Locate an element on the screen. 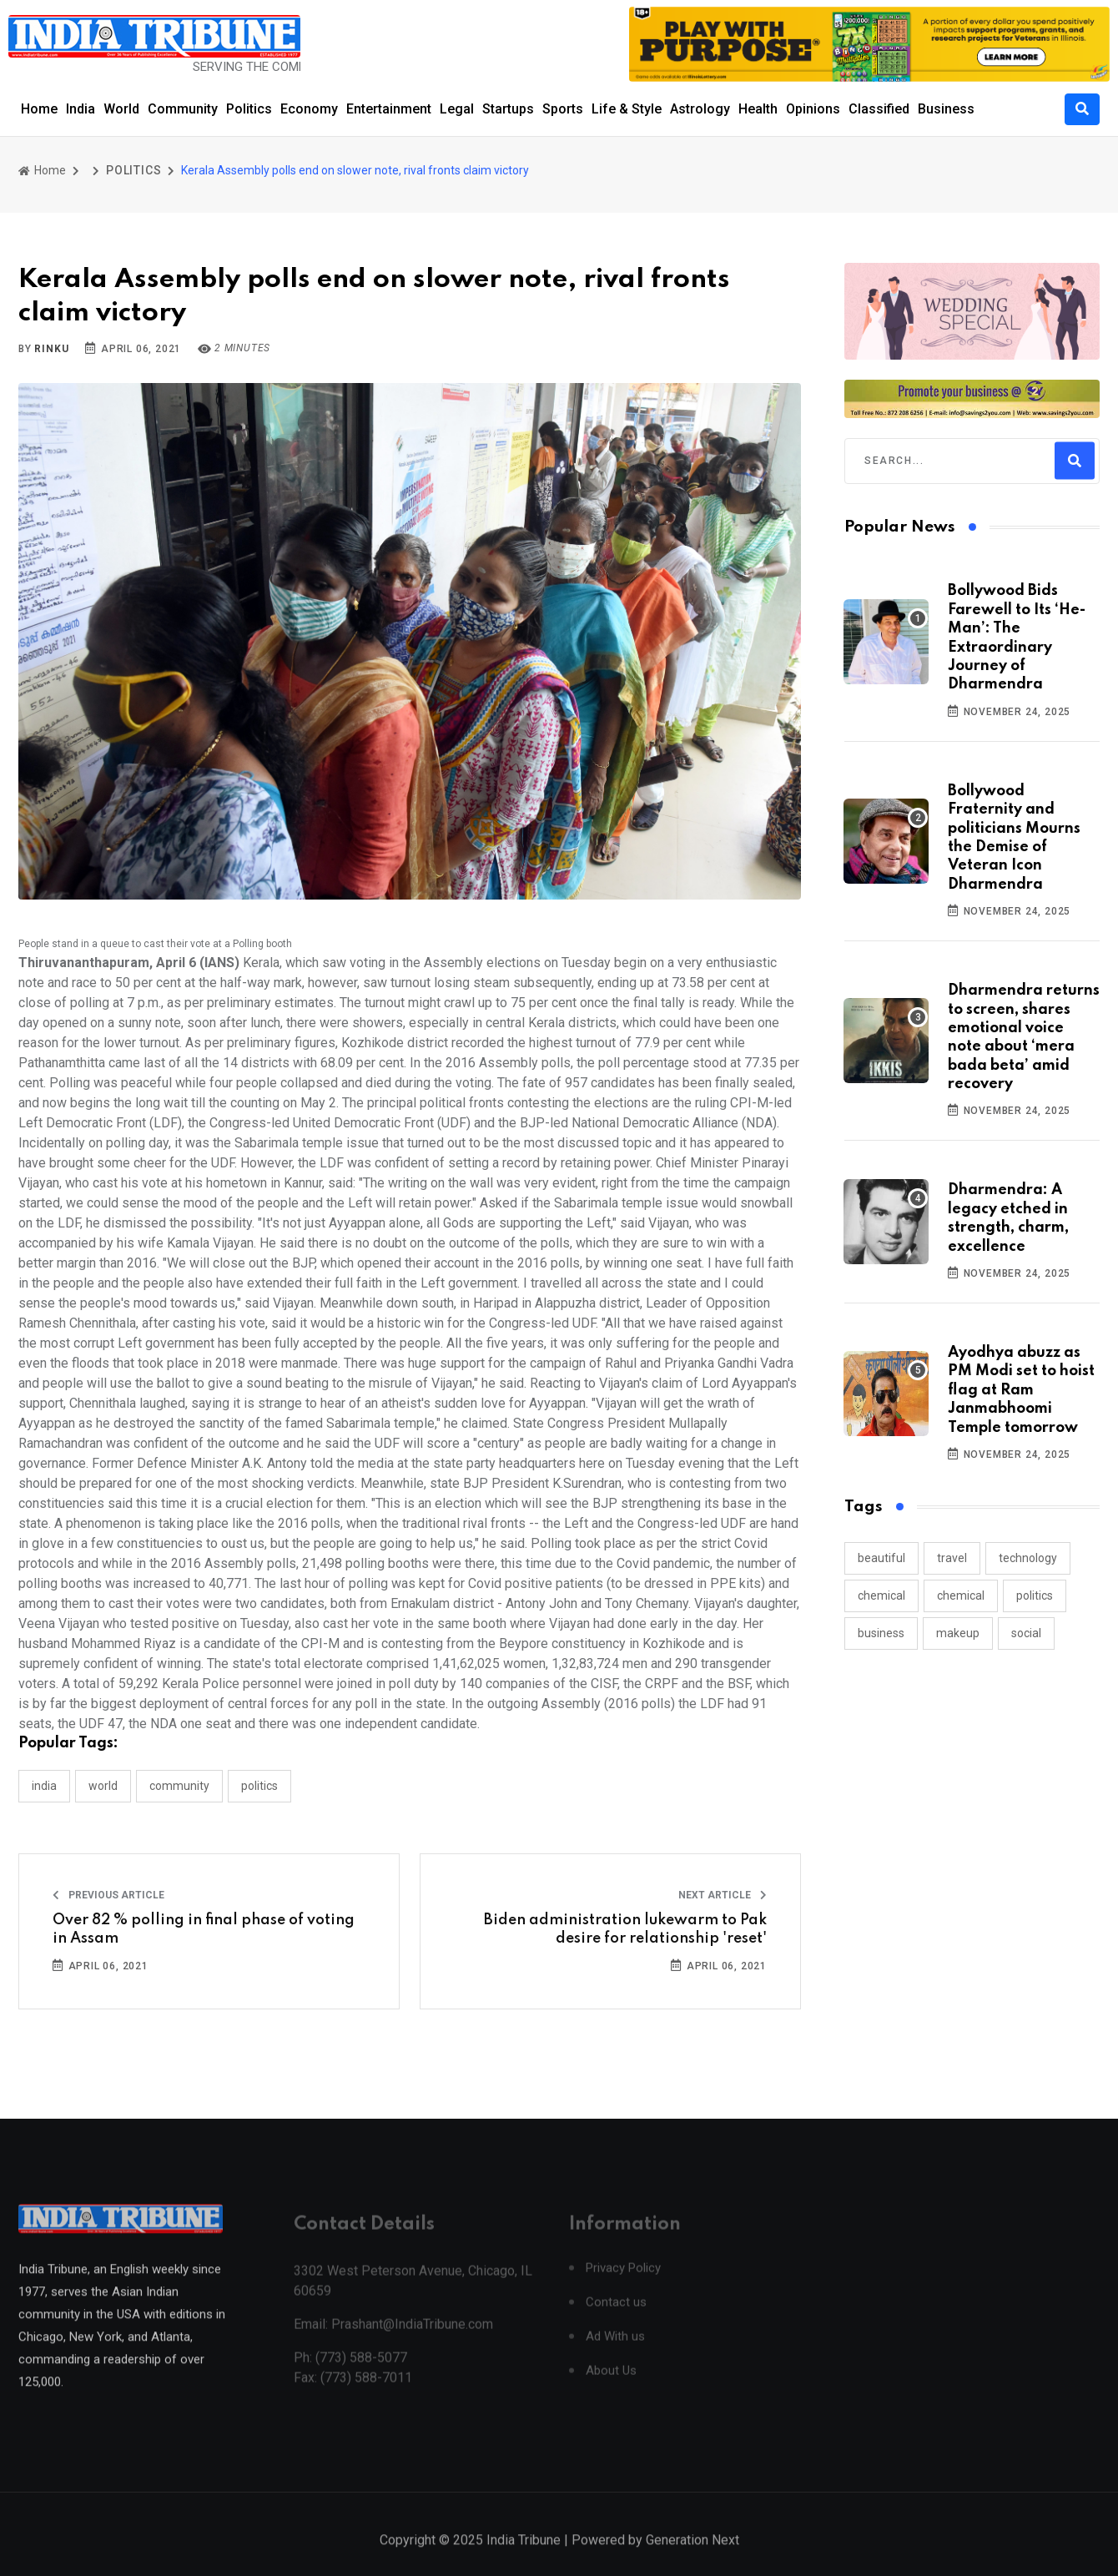  Politics is located at coordinates (249, 109).